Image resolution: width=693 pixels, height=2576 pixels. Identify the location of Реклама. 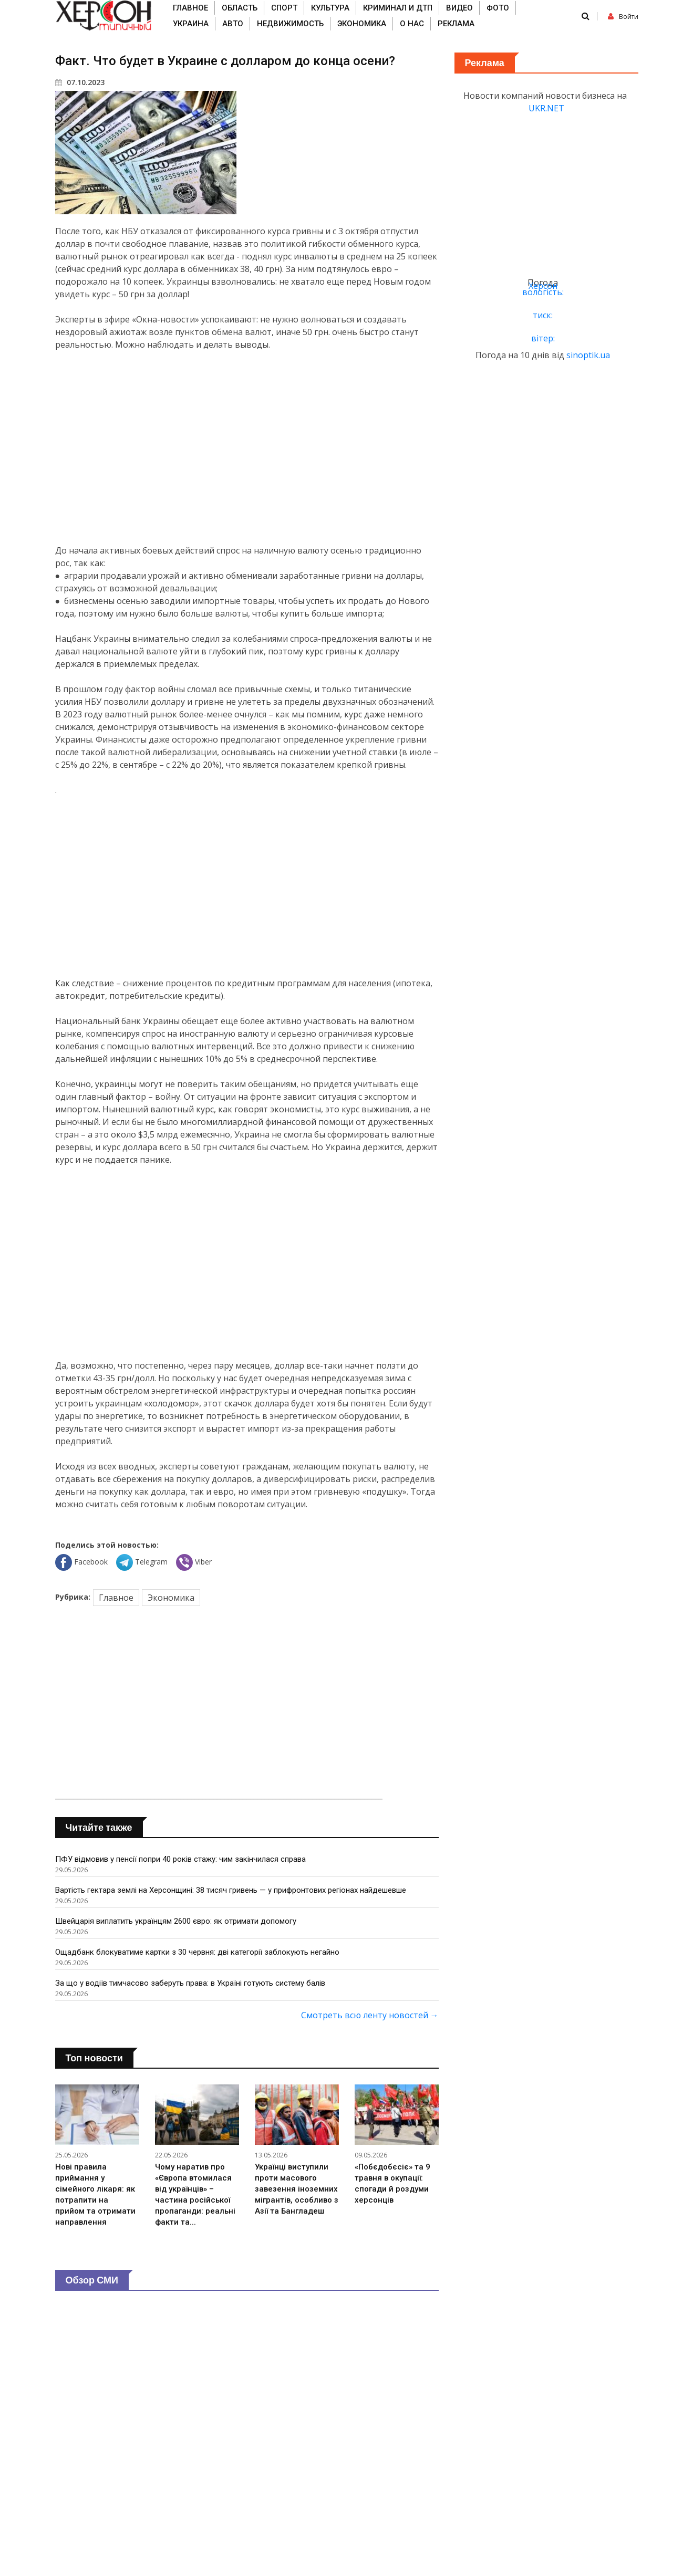
(456, 23).